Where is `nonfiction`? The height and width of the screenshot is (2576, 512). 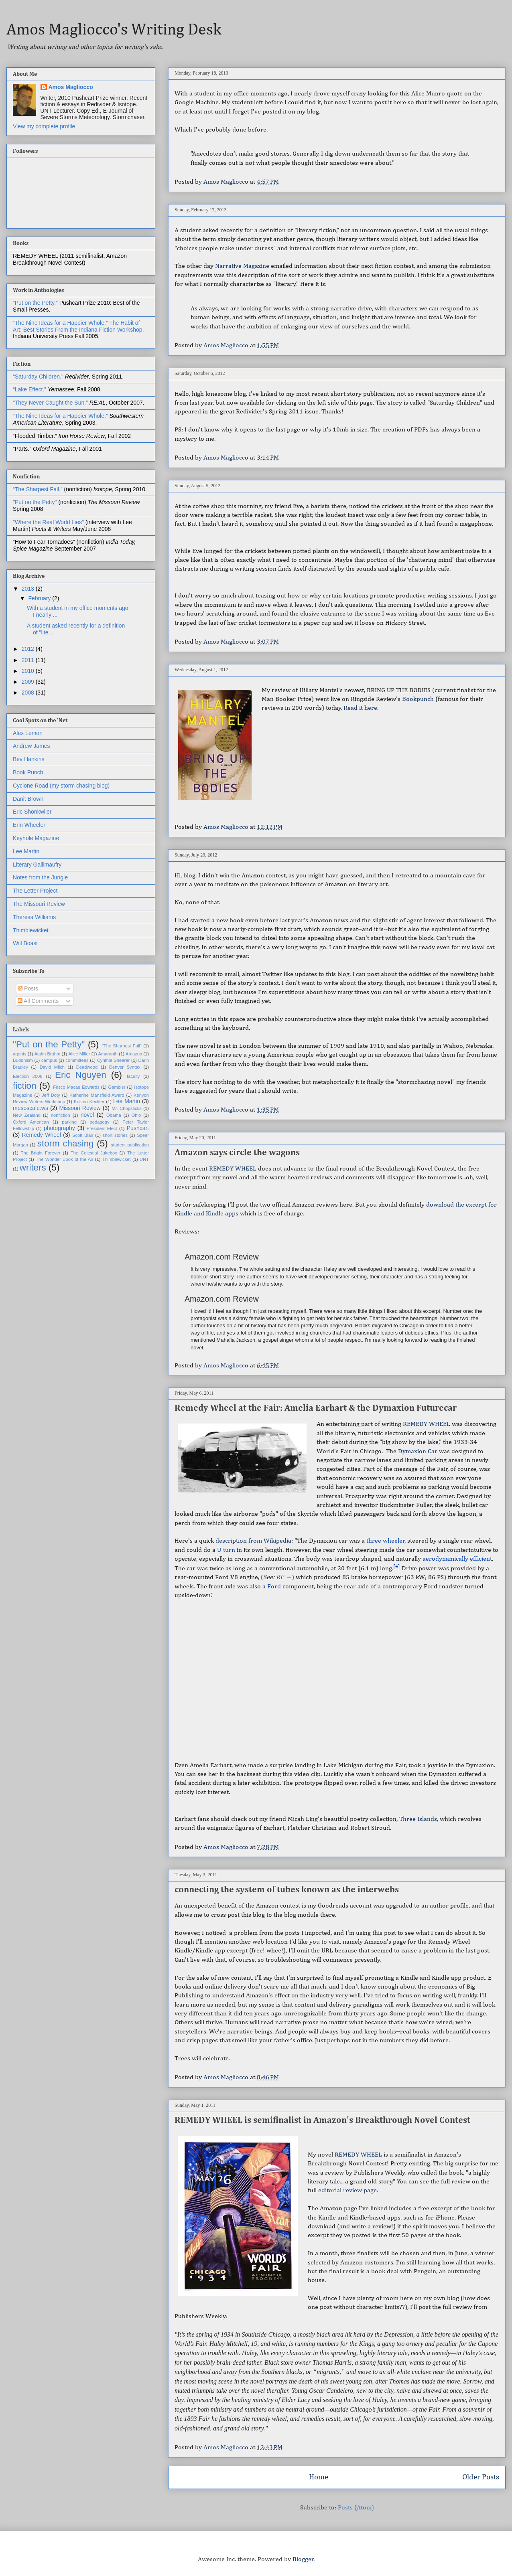 nonfiction is located at coordinates (60, 1115).